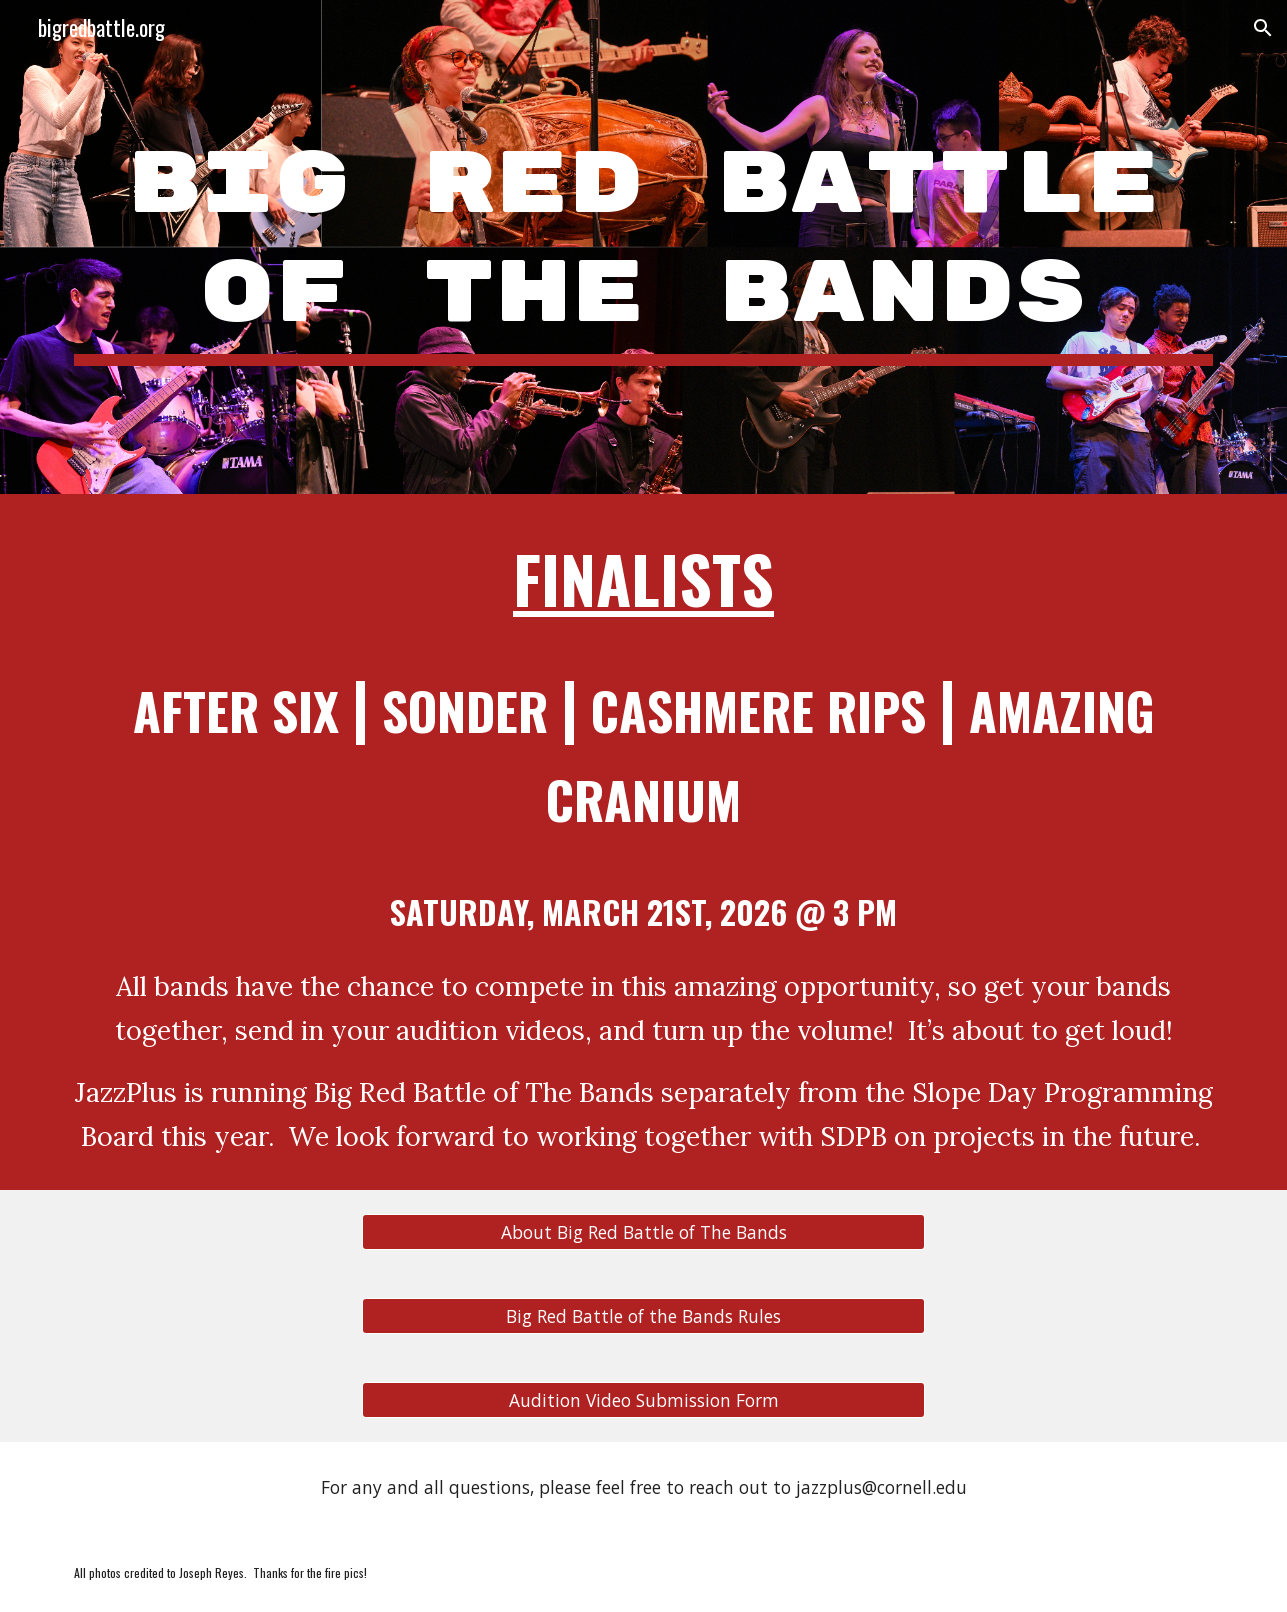 The height and width of the screenshot is (1612, 1287). What do you see at coordinates (643, 1400) in the screenshot?
I see `[Audition Video Submission Form]` at bounding box center [643, 1400].